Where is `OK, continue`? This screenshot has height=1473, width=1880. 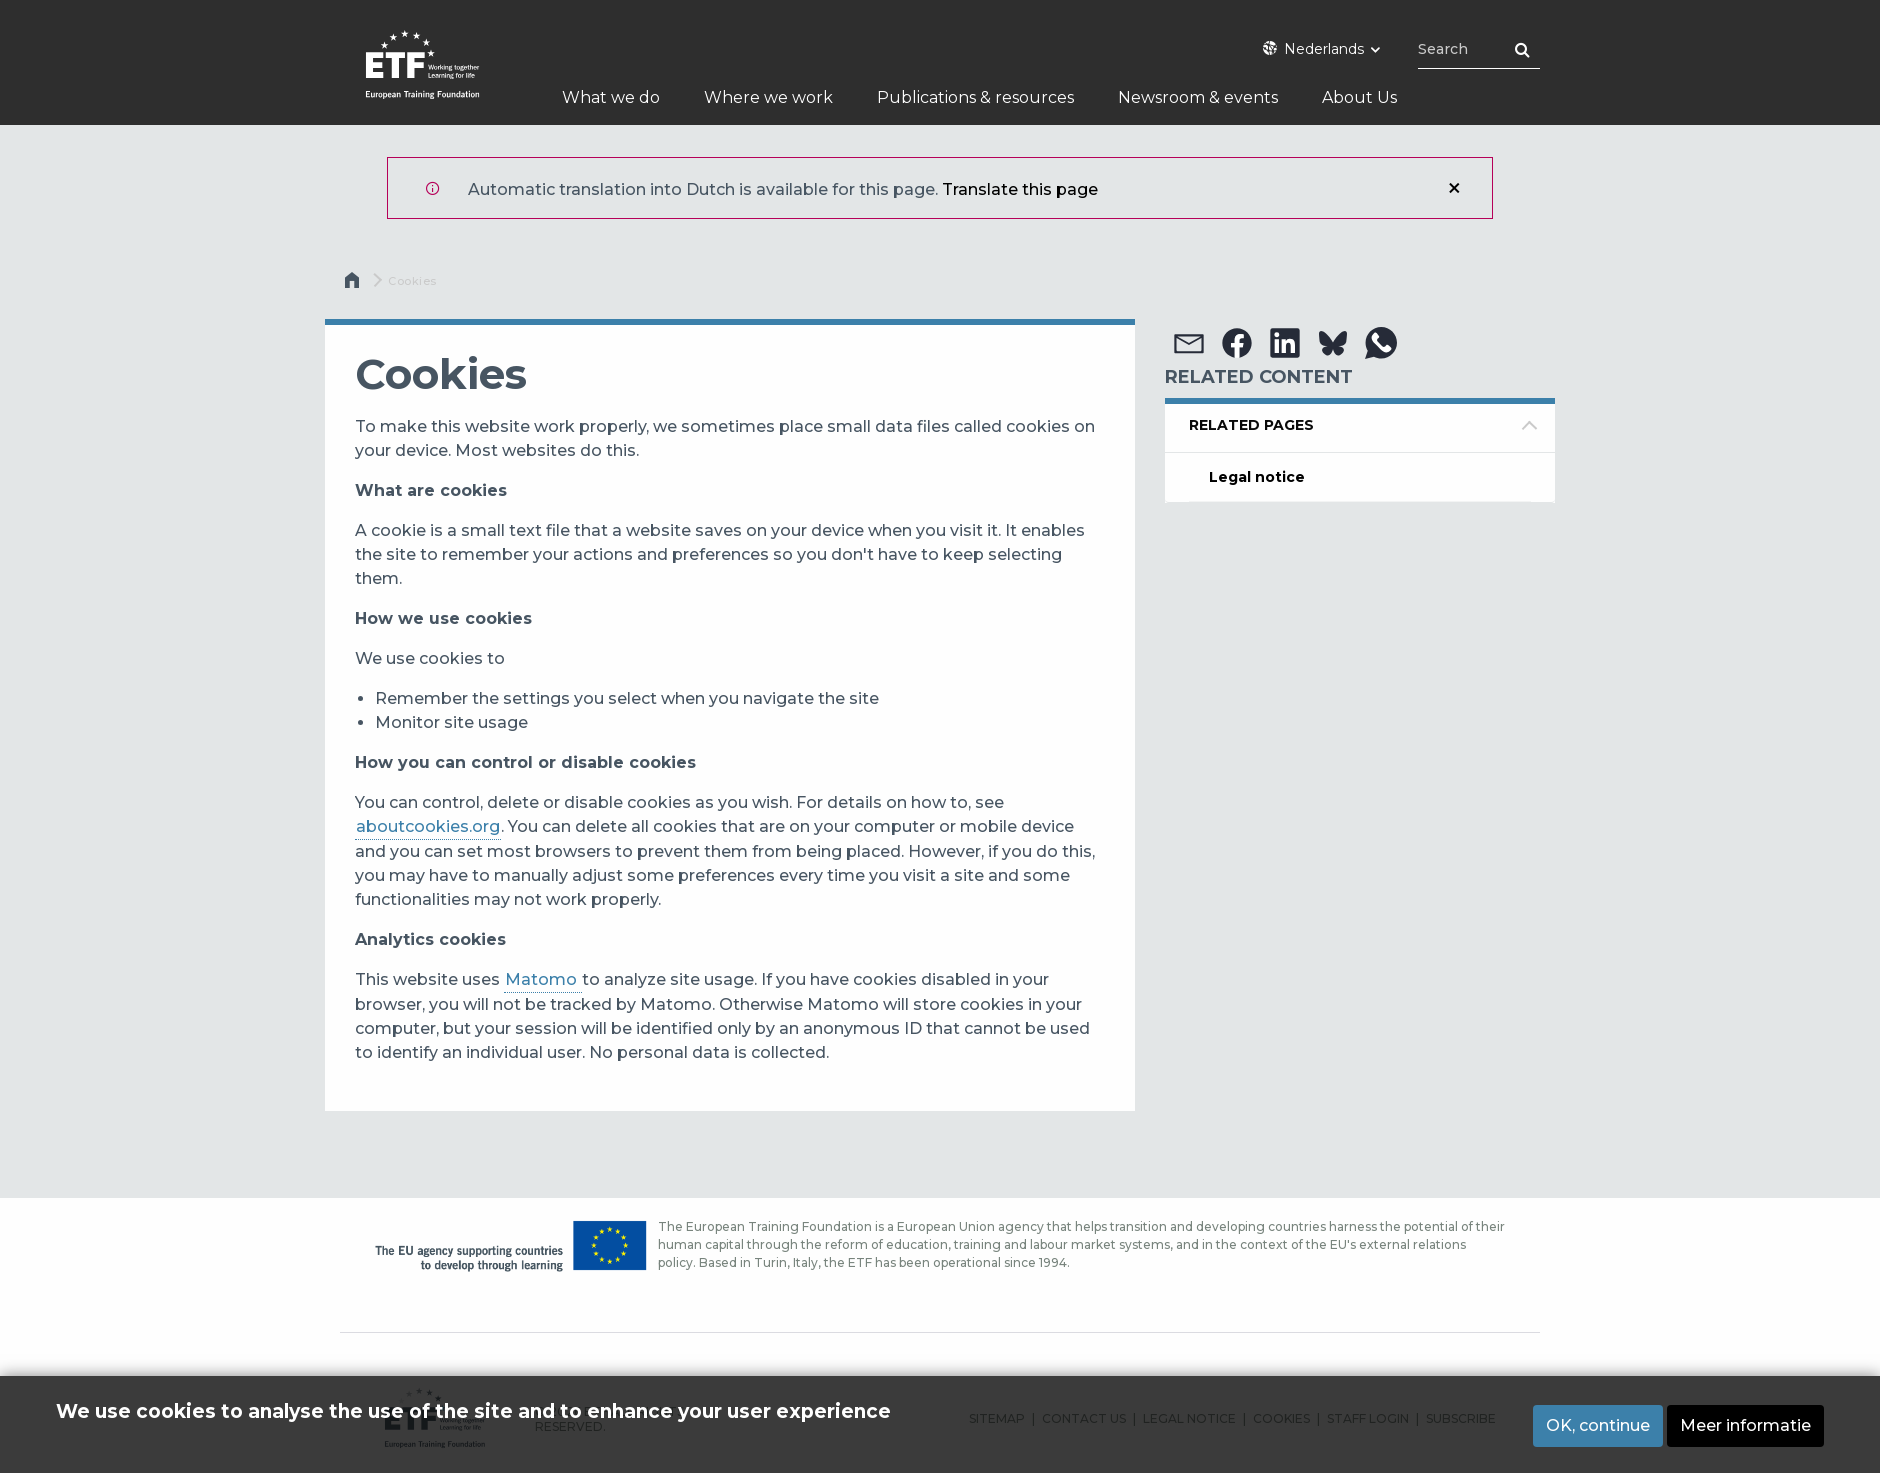
OK, continue is located at coordinates (1598, 1425).